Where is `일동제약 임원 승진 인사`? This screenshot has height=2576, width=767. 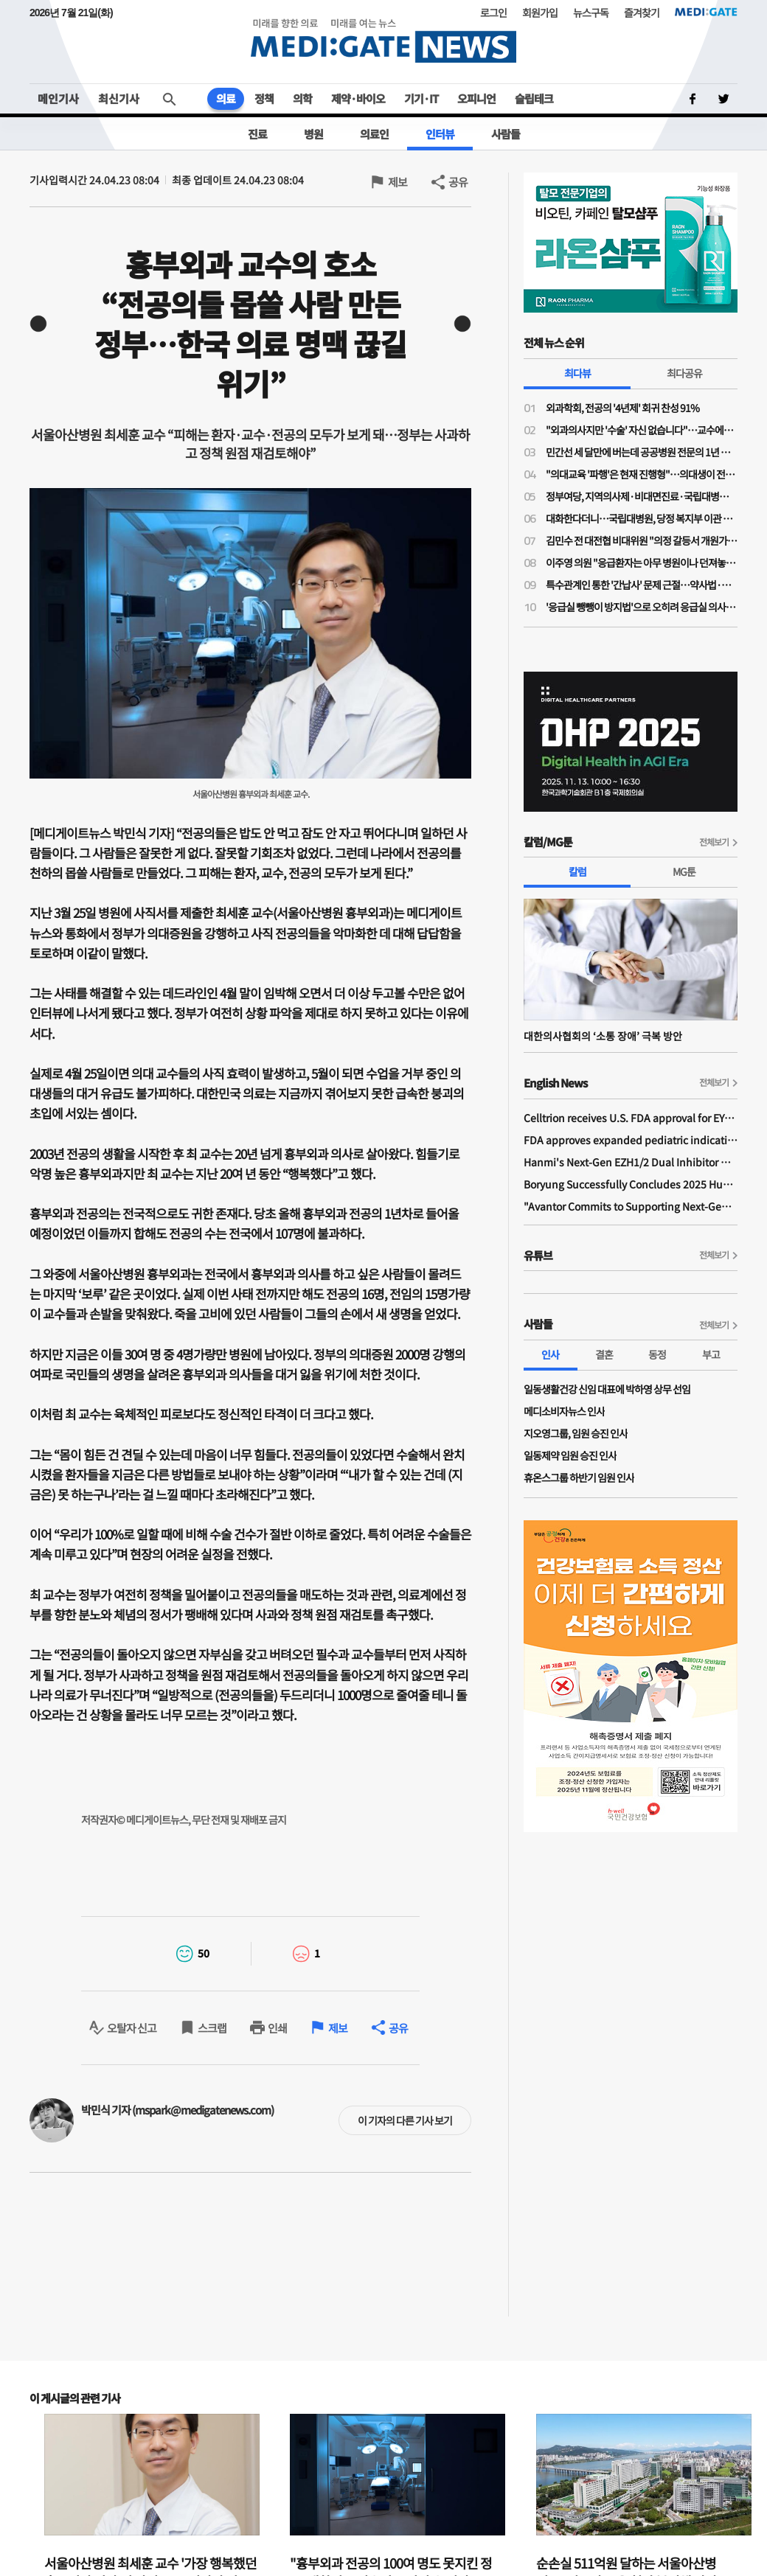
일동제약 임원 승진 인사 is located at coordinates (570, 1455).